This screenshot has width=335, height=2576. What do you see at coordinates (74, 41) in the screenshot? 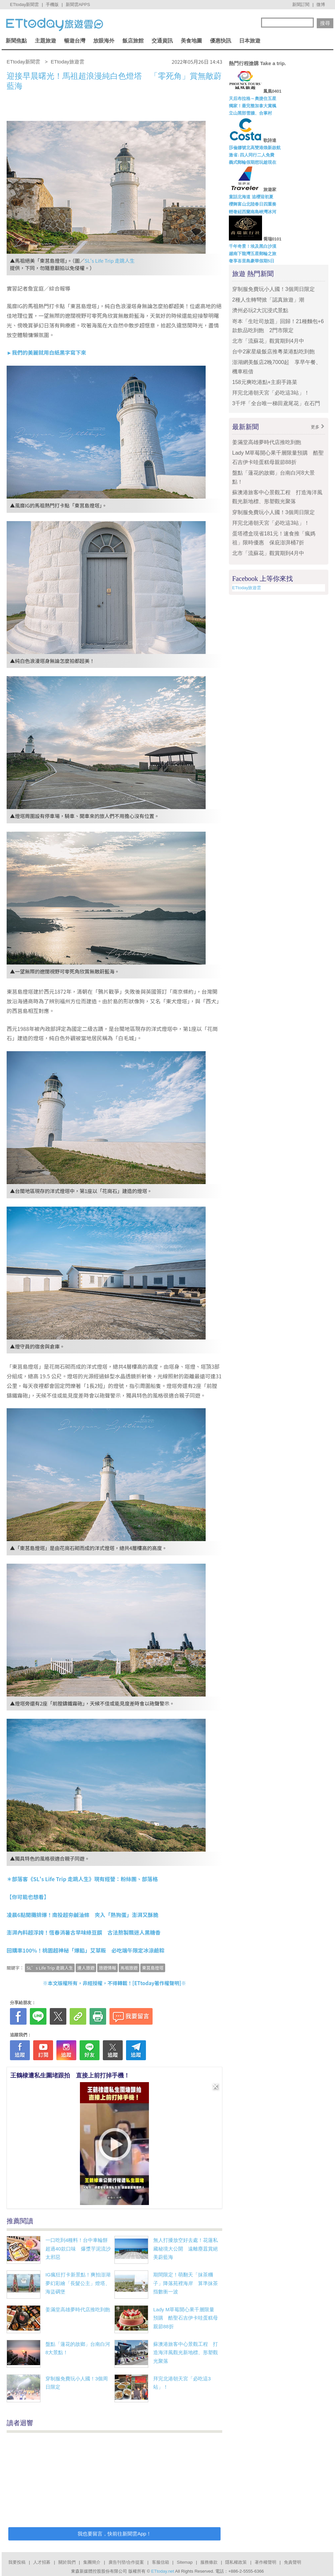
I see `暢遊台灣` at bounding box center [74, 41].